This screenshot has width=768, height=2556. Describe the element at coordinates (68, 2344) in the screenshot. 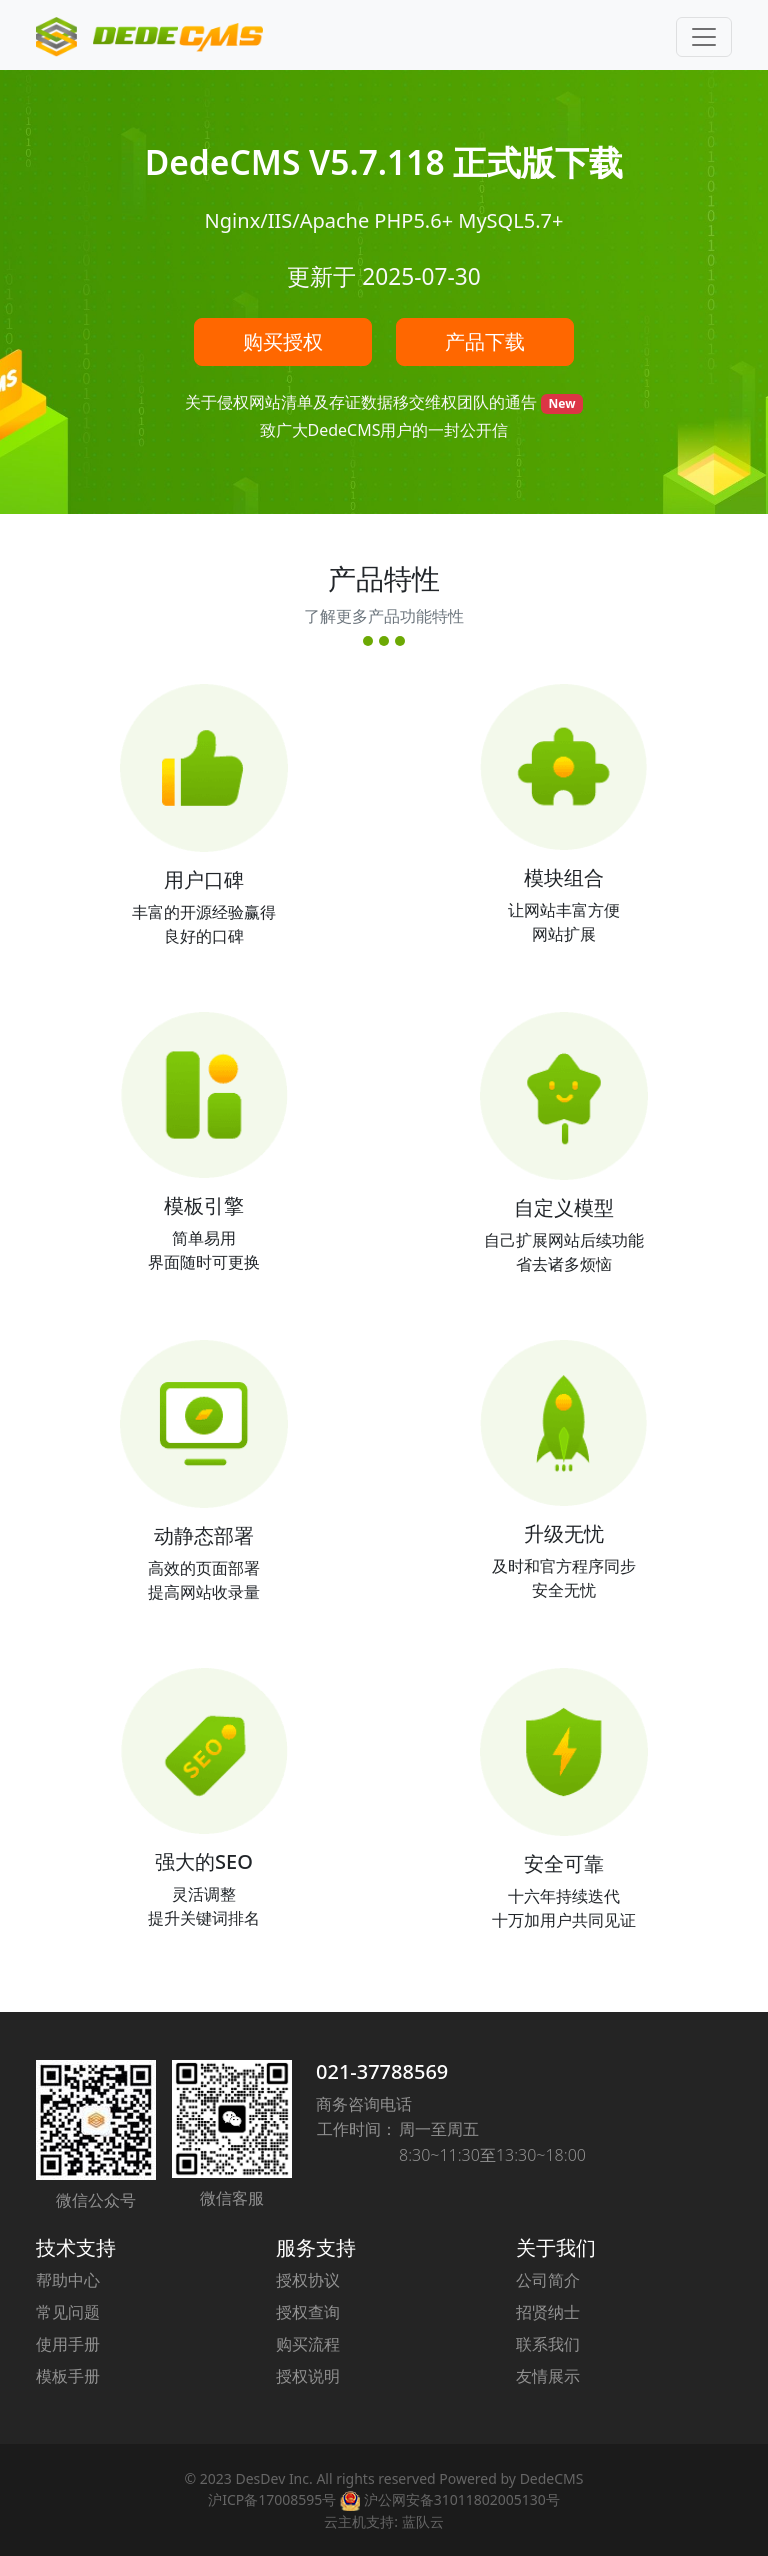

I see `使用手册` at that location.